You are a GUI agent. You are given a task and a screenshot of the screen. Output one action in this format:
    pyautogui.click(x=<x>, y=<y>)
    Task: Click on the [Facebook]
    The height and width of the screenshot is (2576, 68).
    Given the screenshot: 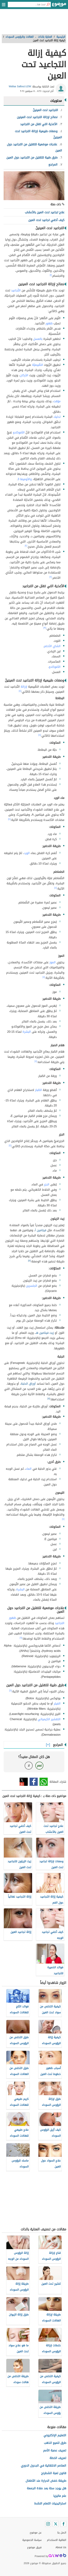 What is the action you would take?
    pyautogui.click(x=63, y=2524)
    